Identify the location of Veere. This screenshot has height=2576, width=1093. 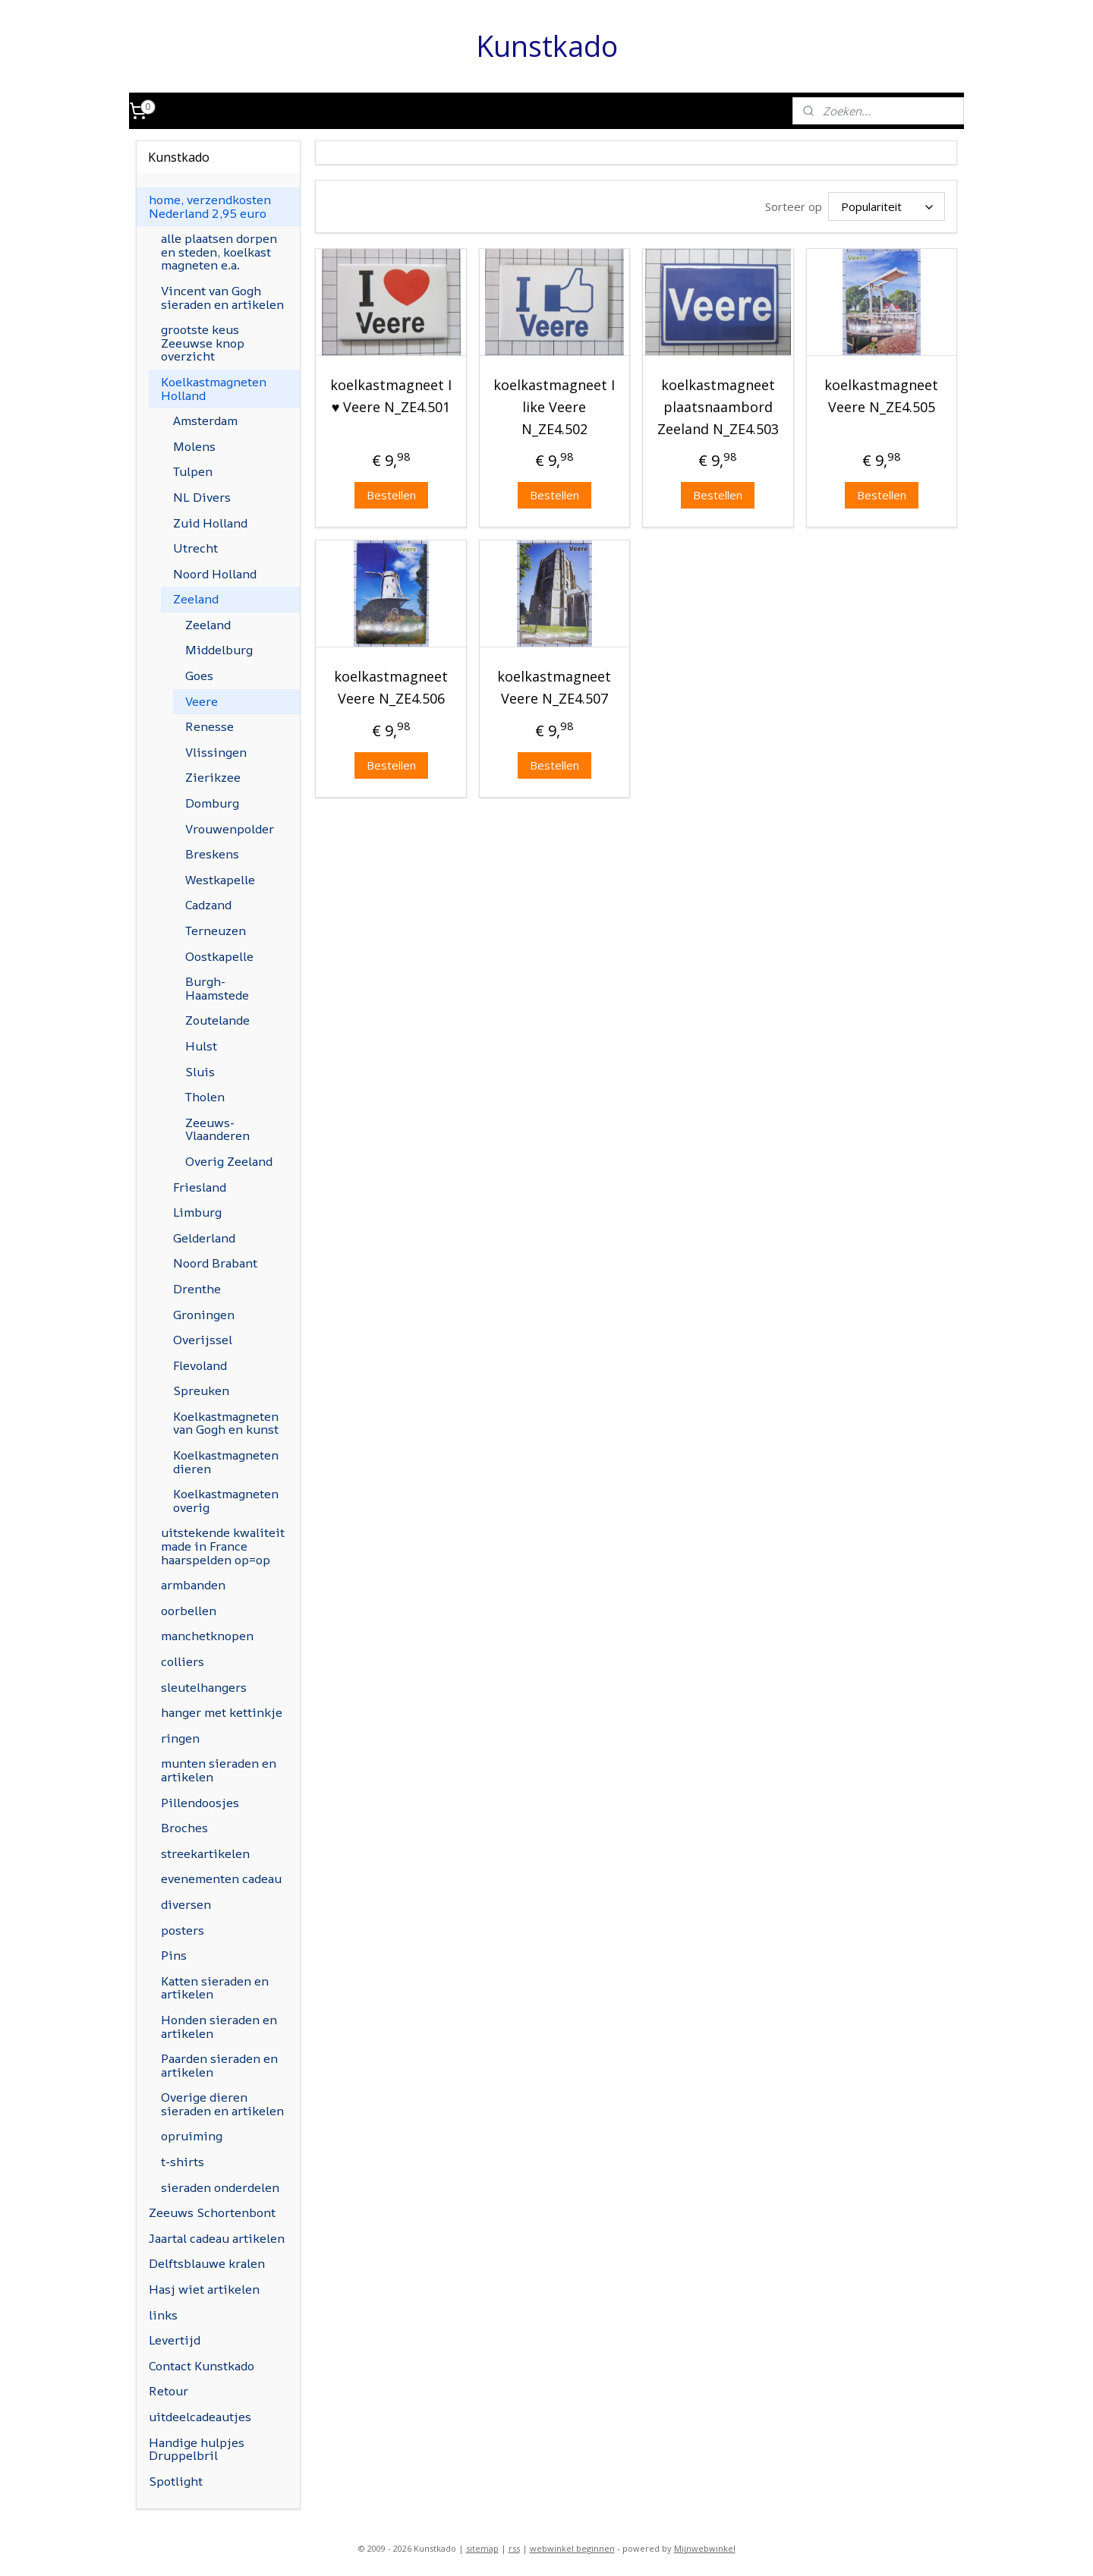
(201, 701).